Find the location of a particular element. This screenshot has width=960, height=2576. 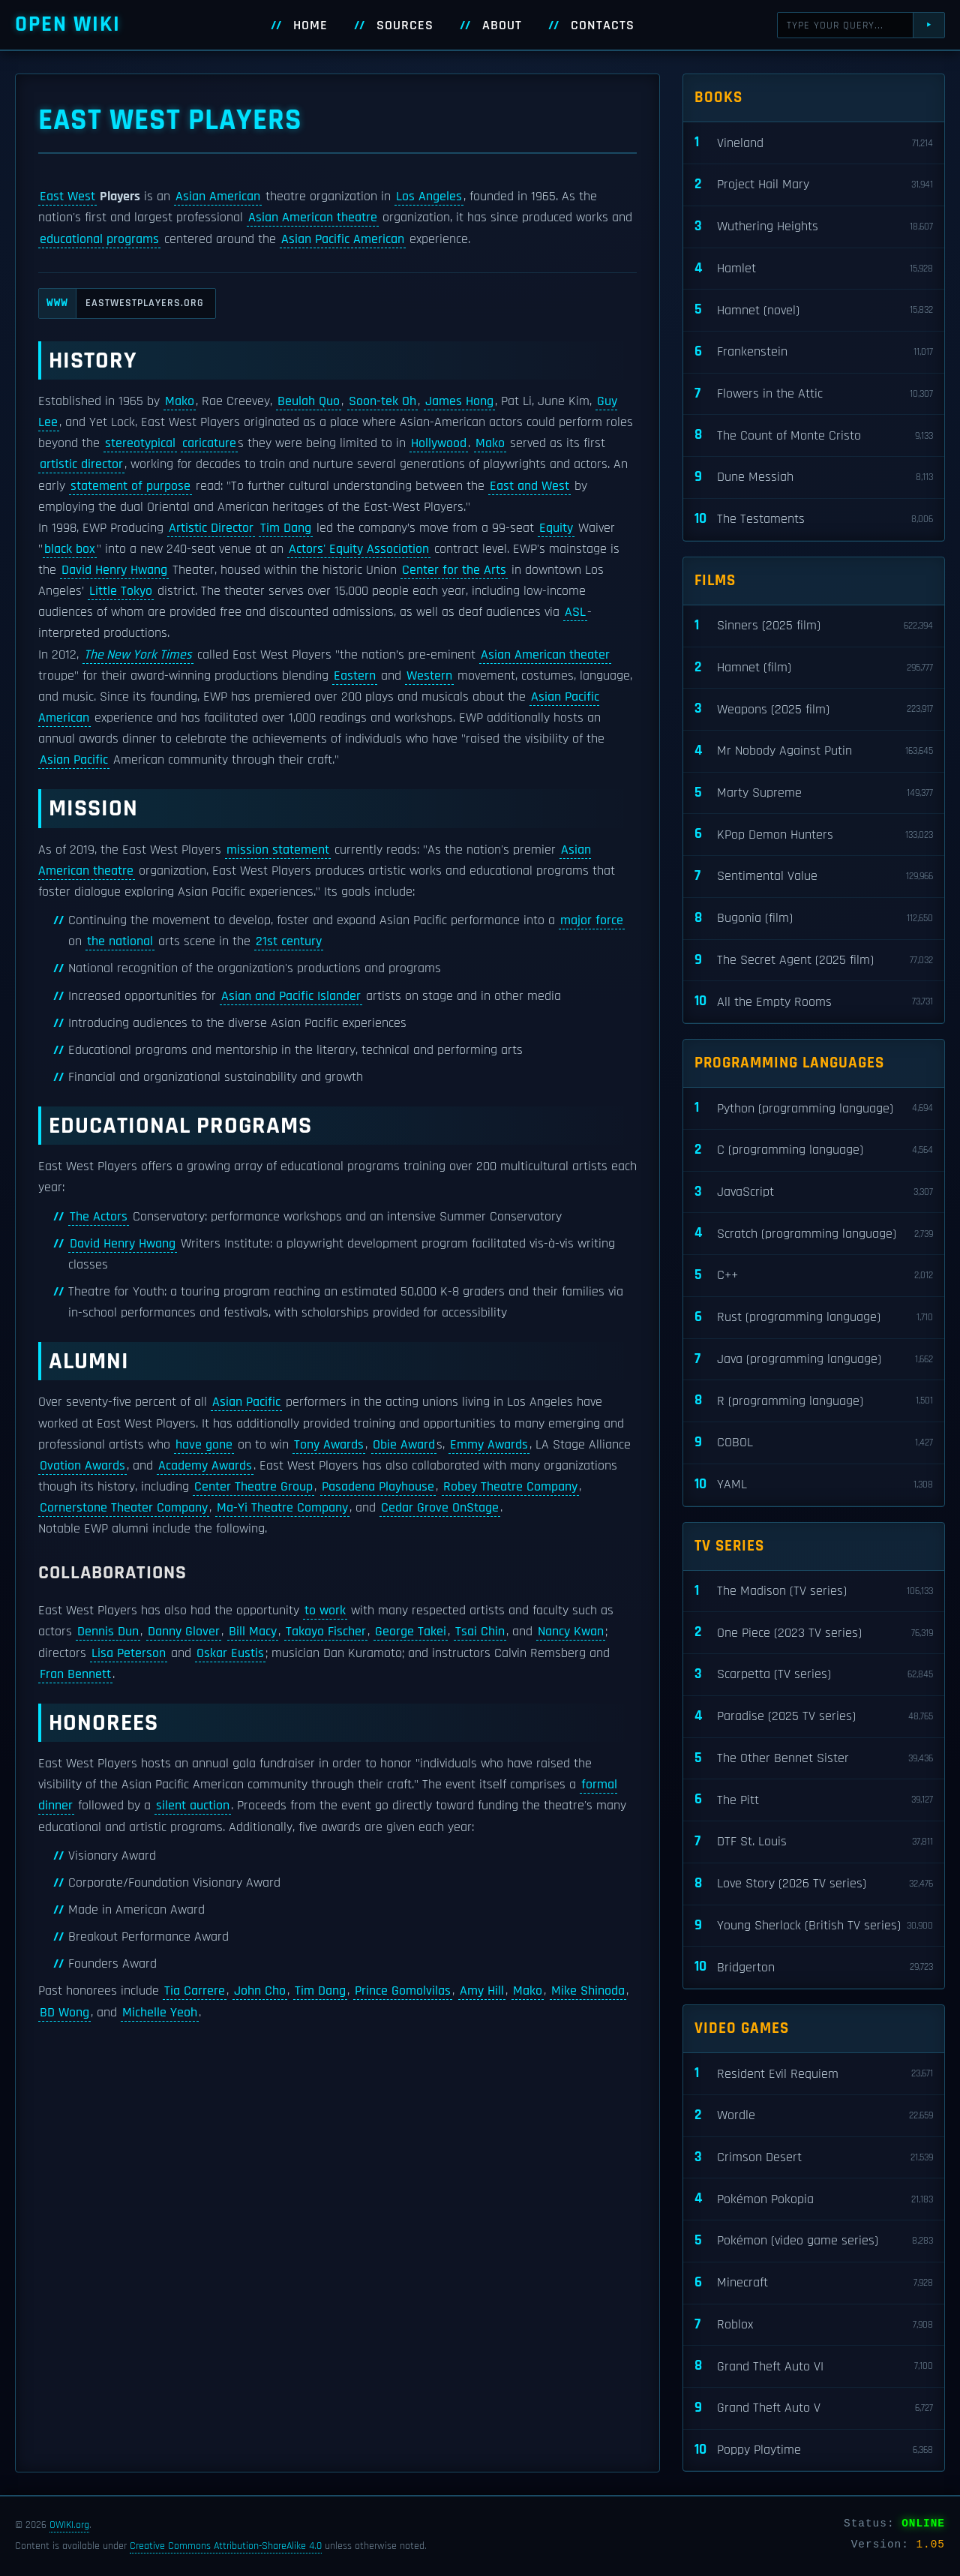

Tim Dang is located at coordinates (285, 528).